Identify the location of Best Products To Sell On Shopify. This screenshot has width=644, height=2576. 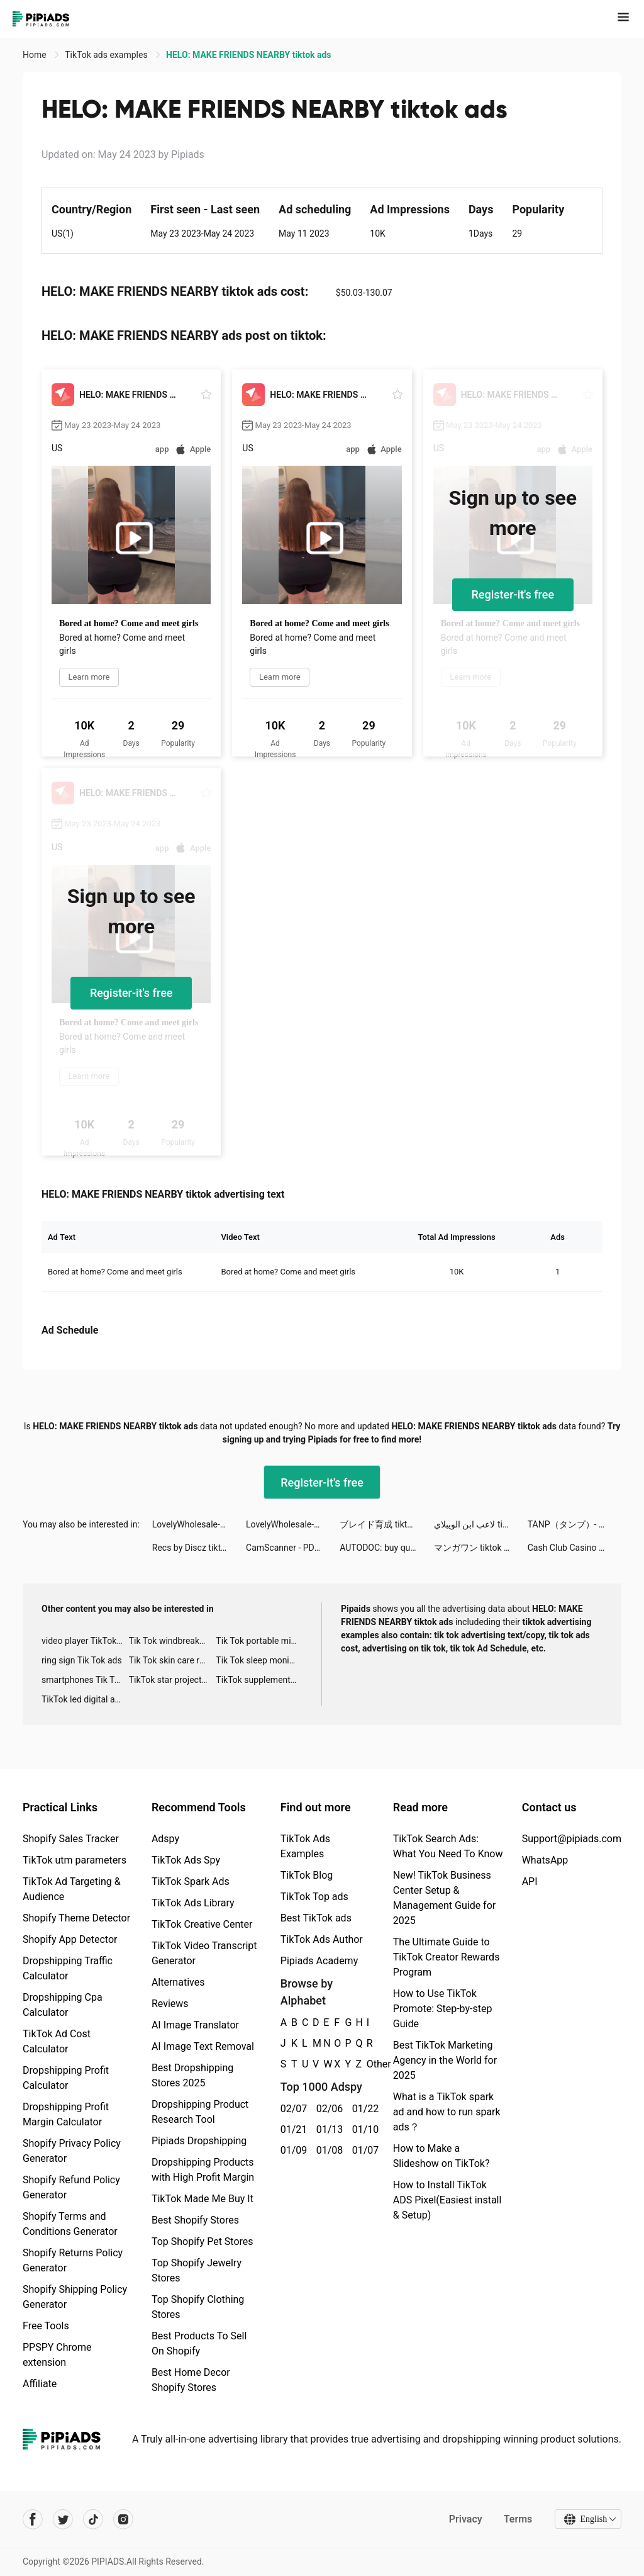
(199, 2343).